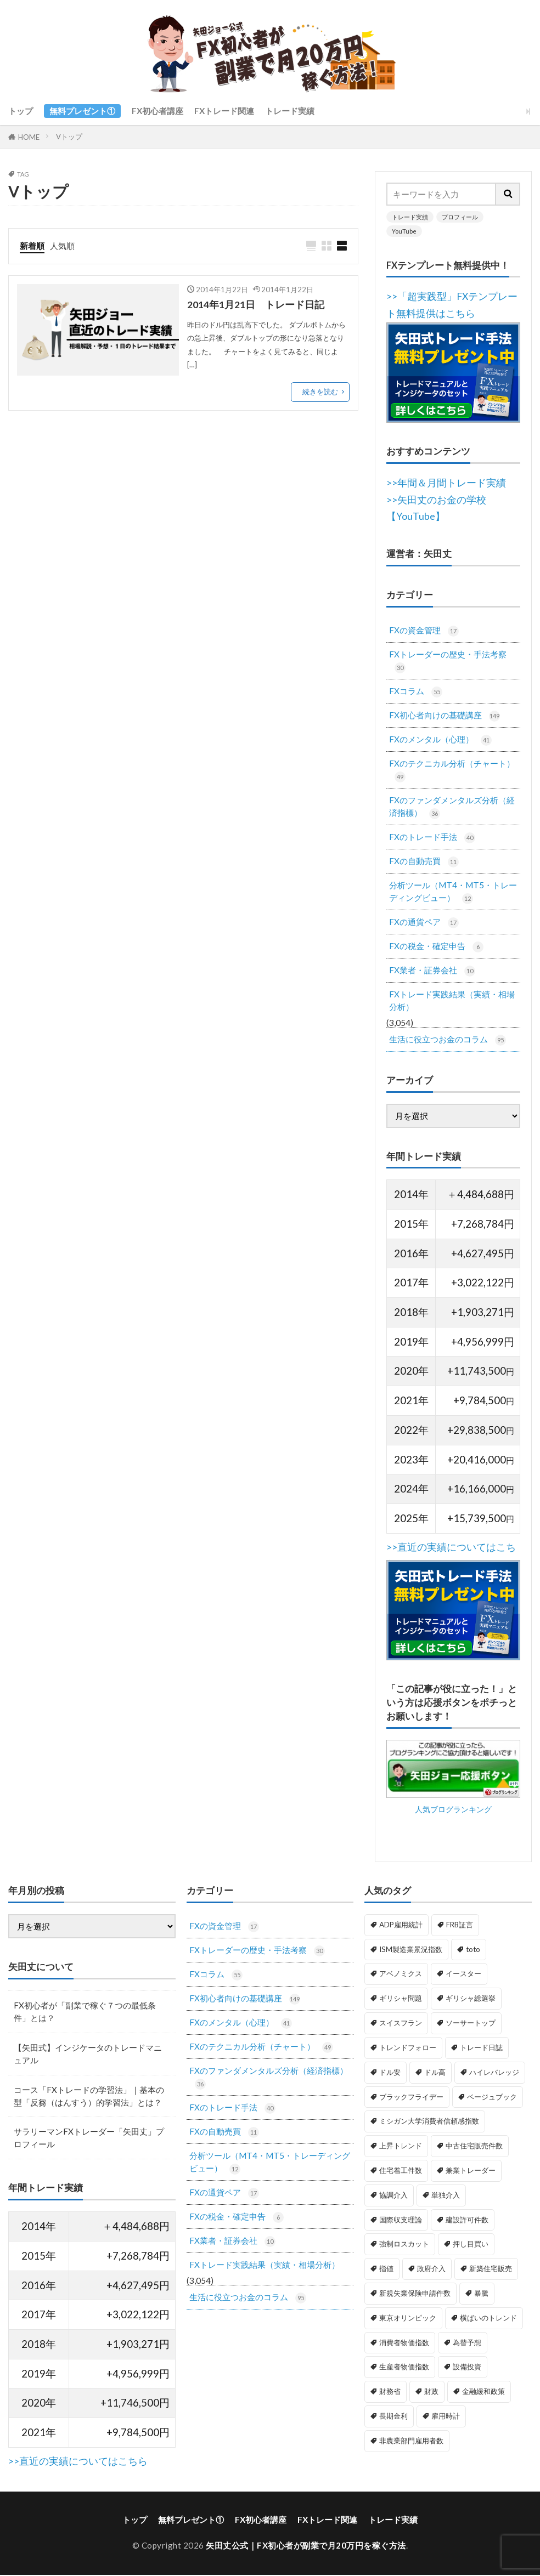 This screenshot has height=2576, width=540. What do you see at coordinates (431, 2269) in the screenshot?
I see `政府介入 [政府介入 (2個の項目)]` at bounding box center [431, 2269].